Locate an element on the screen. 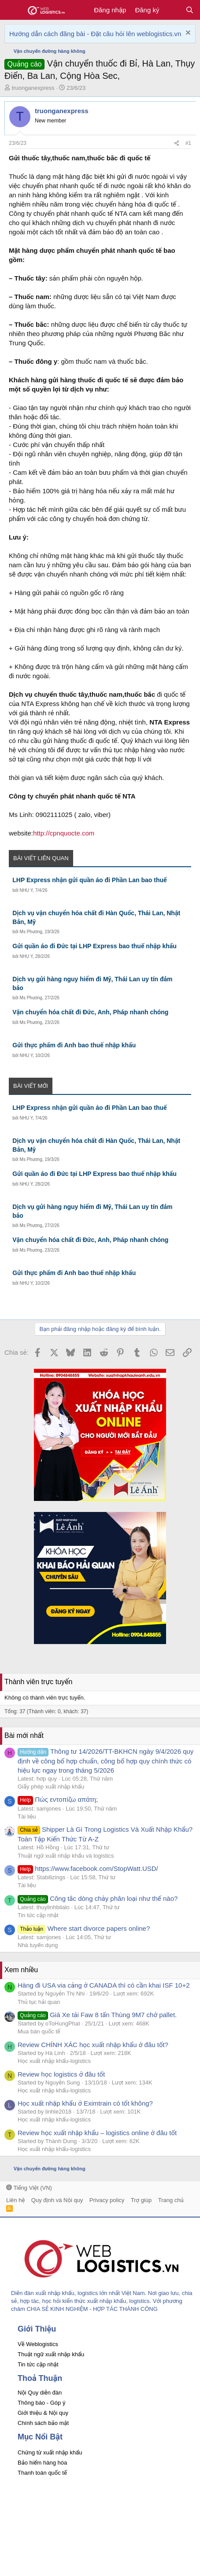  Giới thiệu & Nội quy is located at coordinates (43, 2413).